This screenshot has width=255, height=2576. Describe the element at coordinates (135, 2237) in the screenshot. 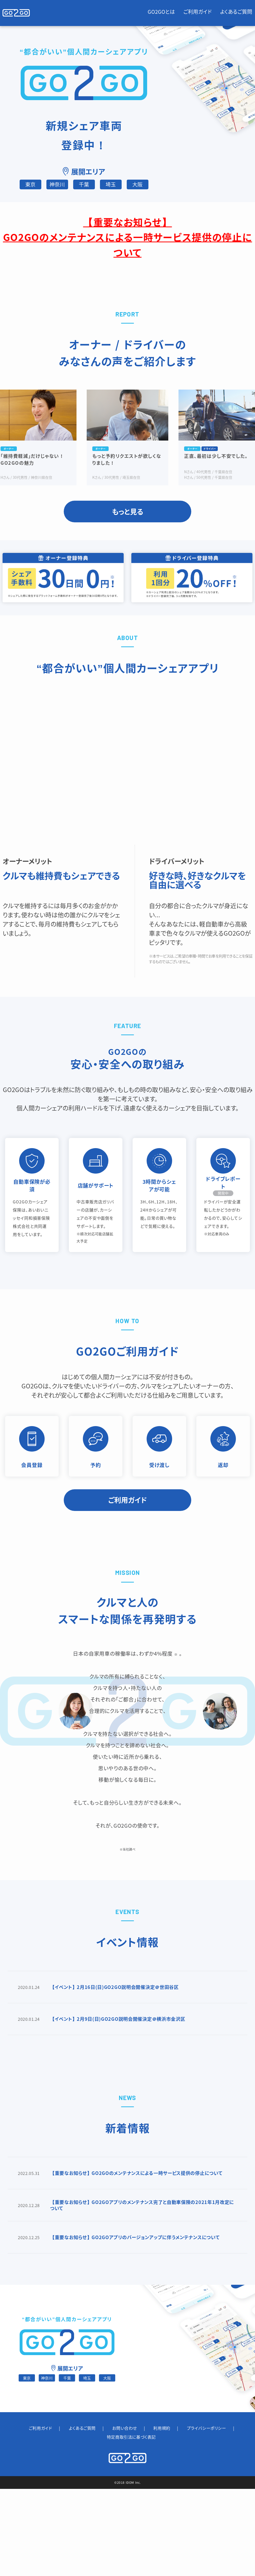

I see `【重要なお知らせ】GO2GOアプリのバージョンアップに伴うメンテナンスについて` at that location.